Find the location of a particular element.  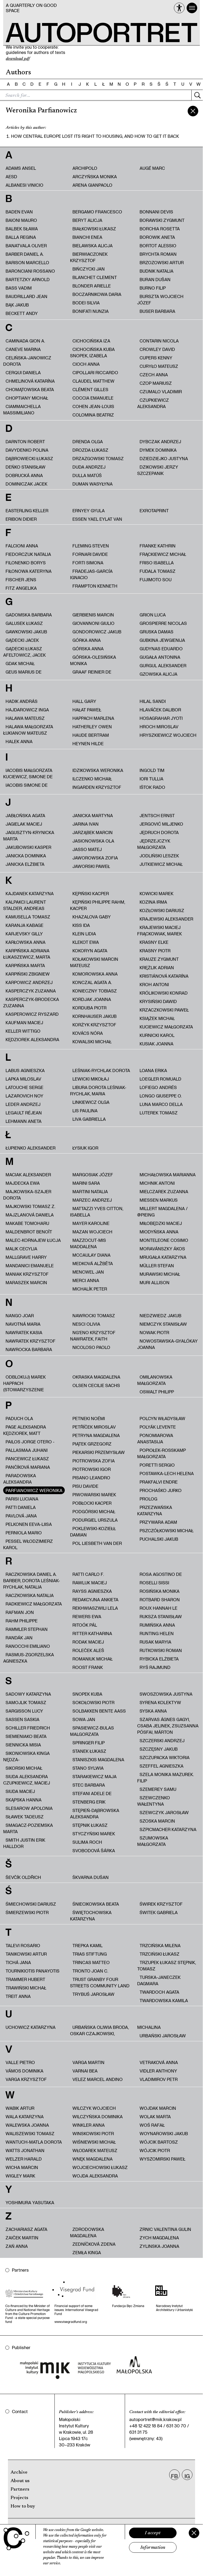

Boczarnikowa Daria is located at coordinates (96, 294).